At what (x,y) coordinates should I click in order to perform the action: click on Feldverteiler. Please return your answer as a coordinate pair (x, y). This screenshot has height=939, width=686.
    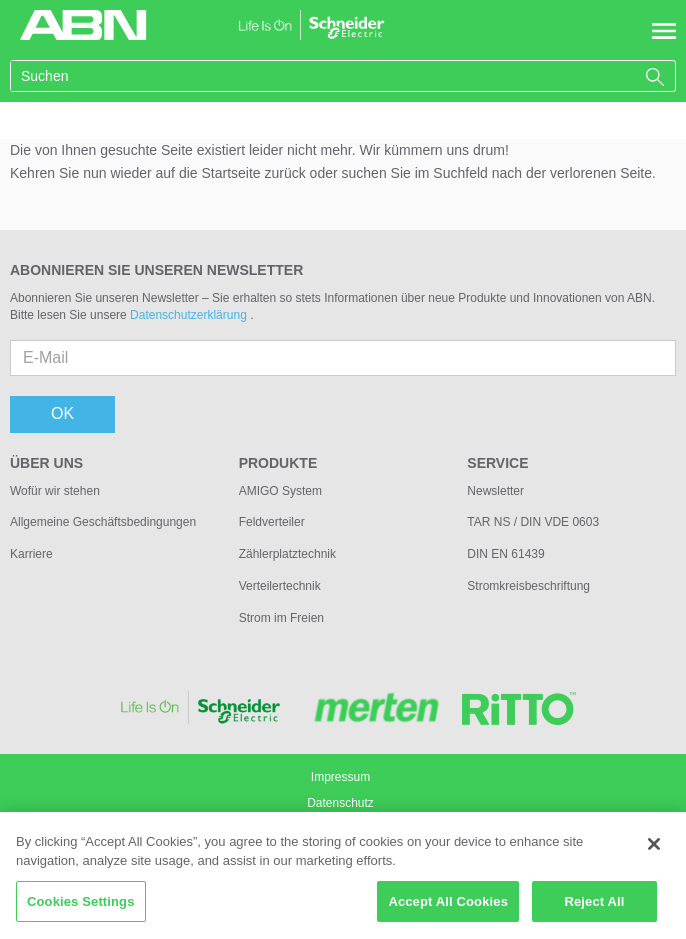
    Looking at the image, I should click on (272, 522).